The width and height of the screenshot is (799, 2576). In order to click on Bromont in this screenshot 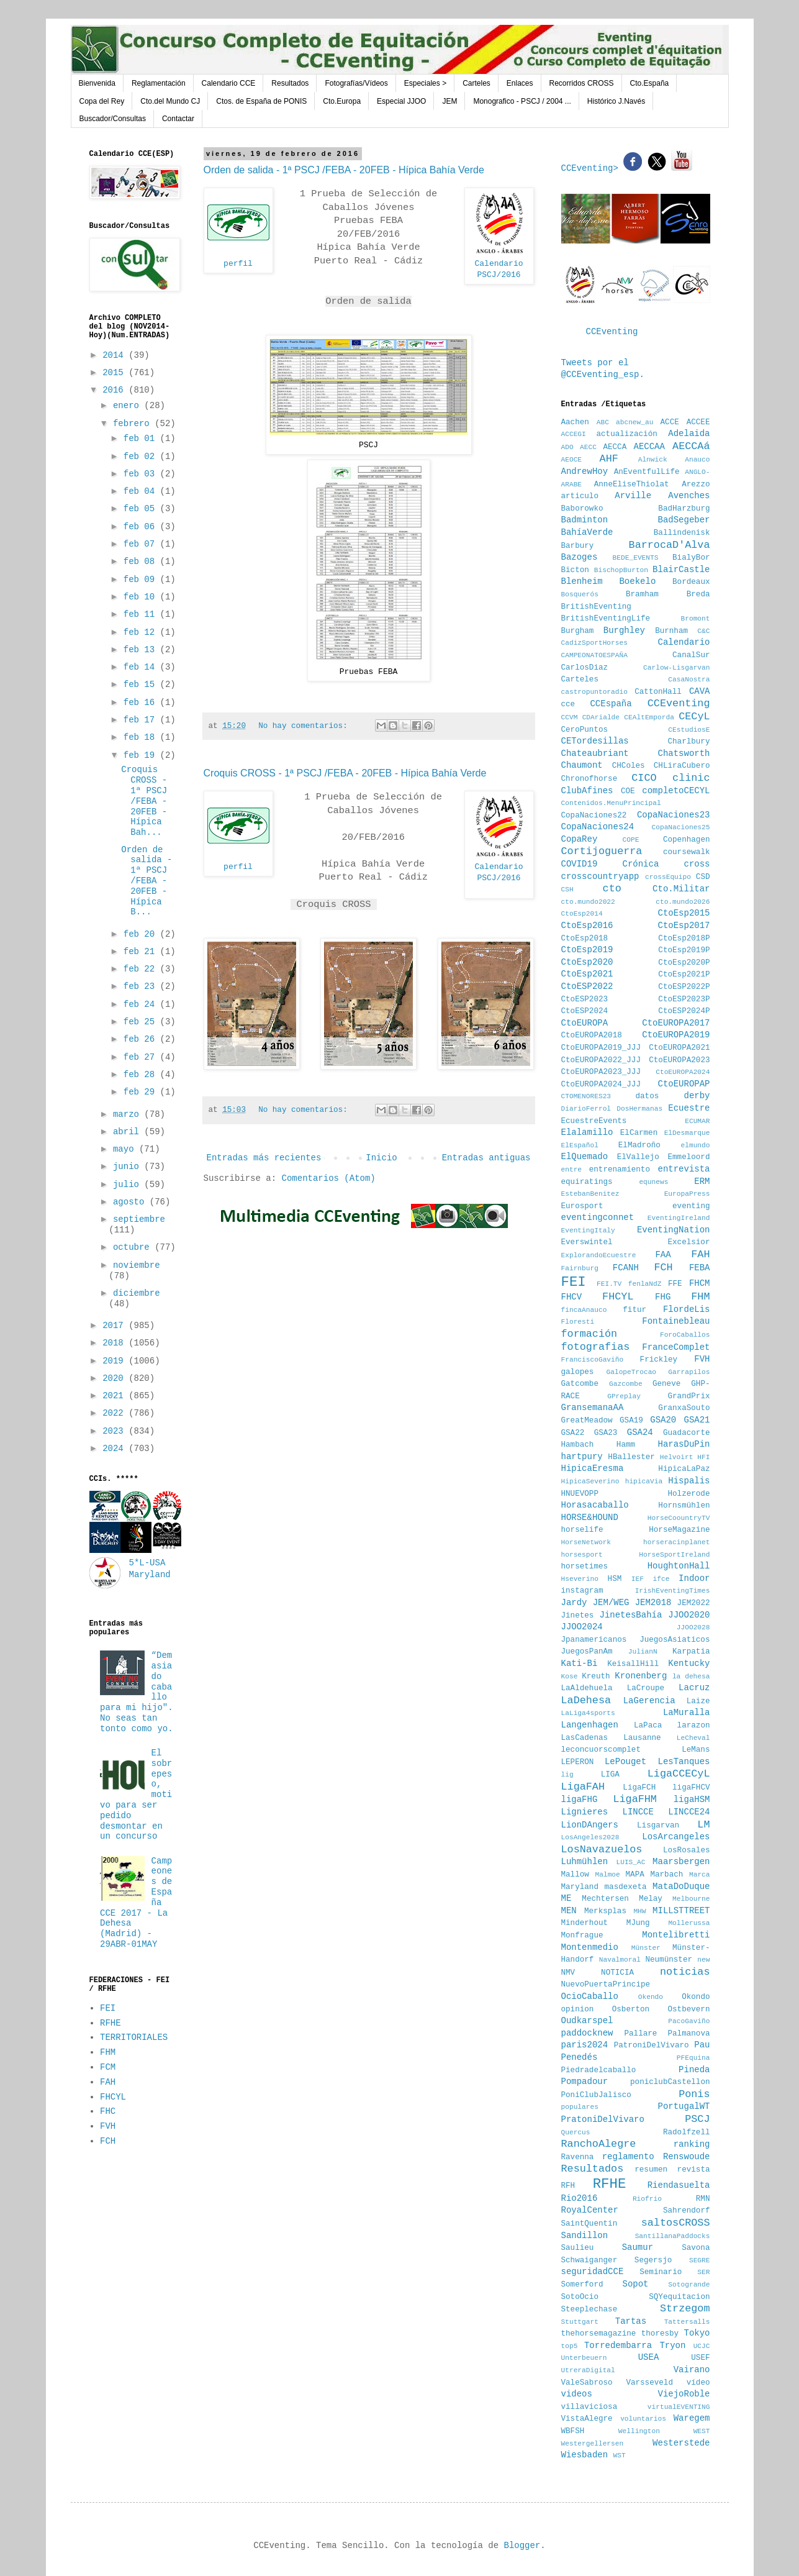, I will do `click(695, 618)`.